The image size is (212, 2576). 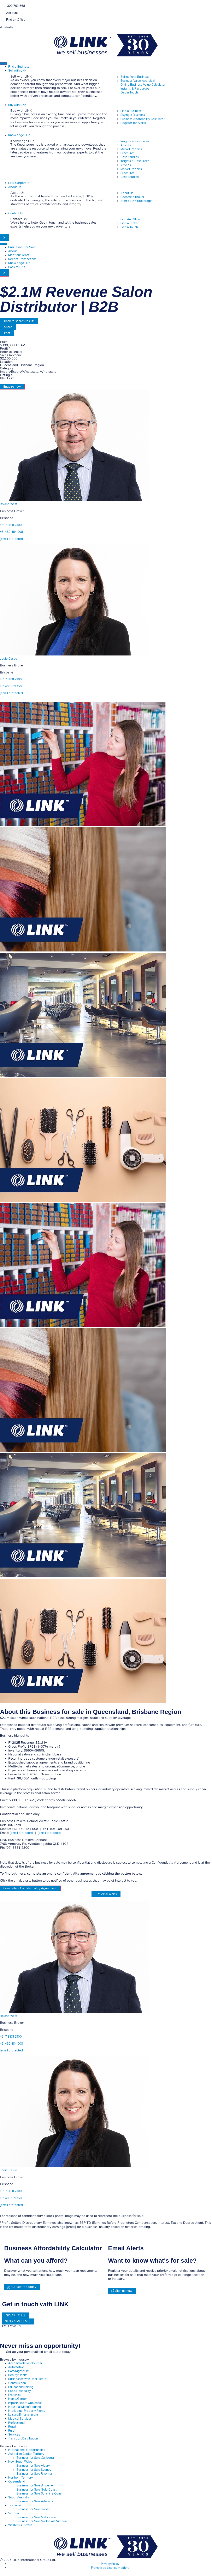 I want to click on Business for Sale Gold Coast, so click(x=37, y=2489).